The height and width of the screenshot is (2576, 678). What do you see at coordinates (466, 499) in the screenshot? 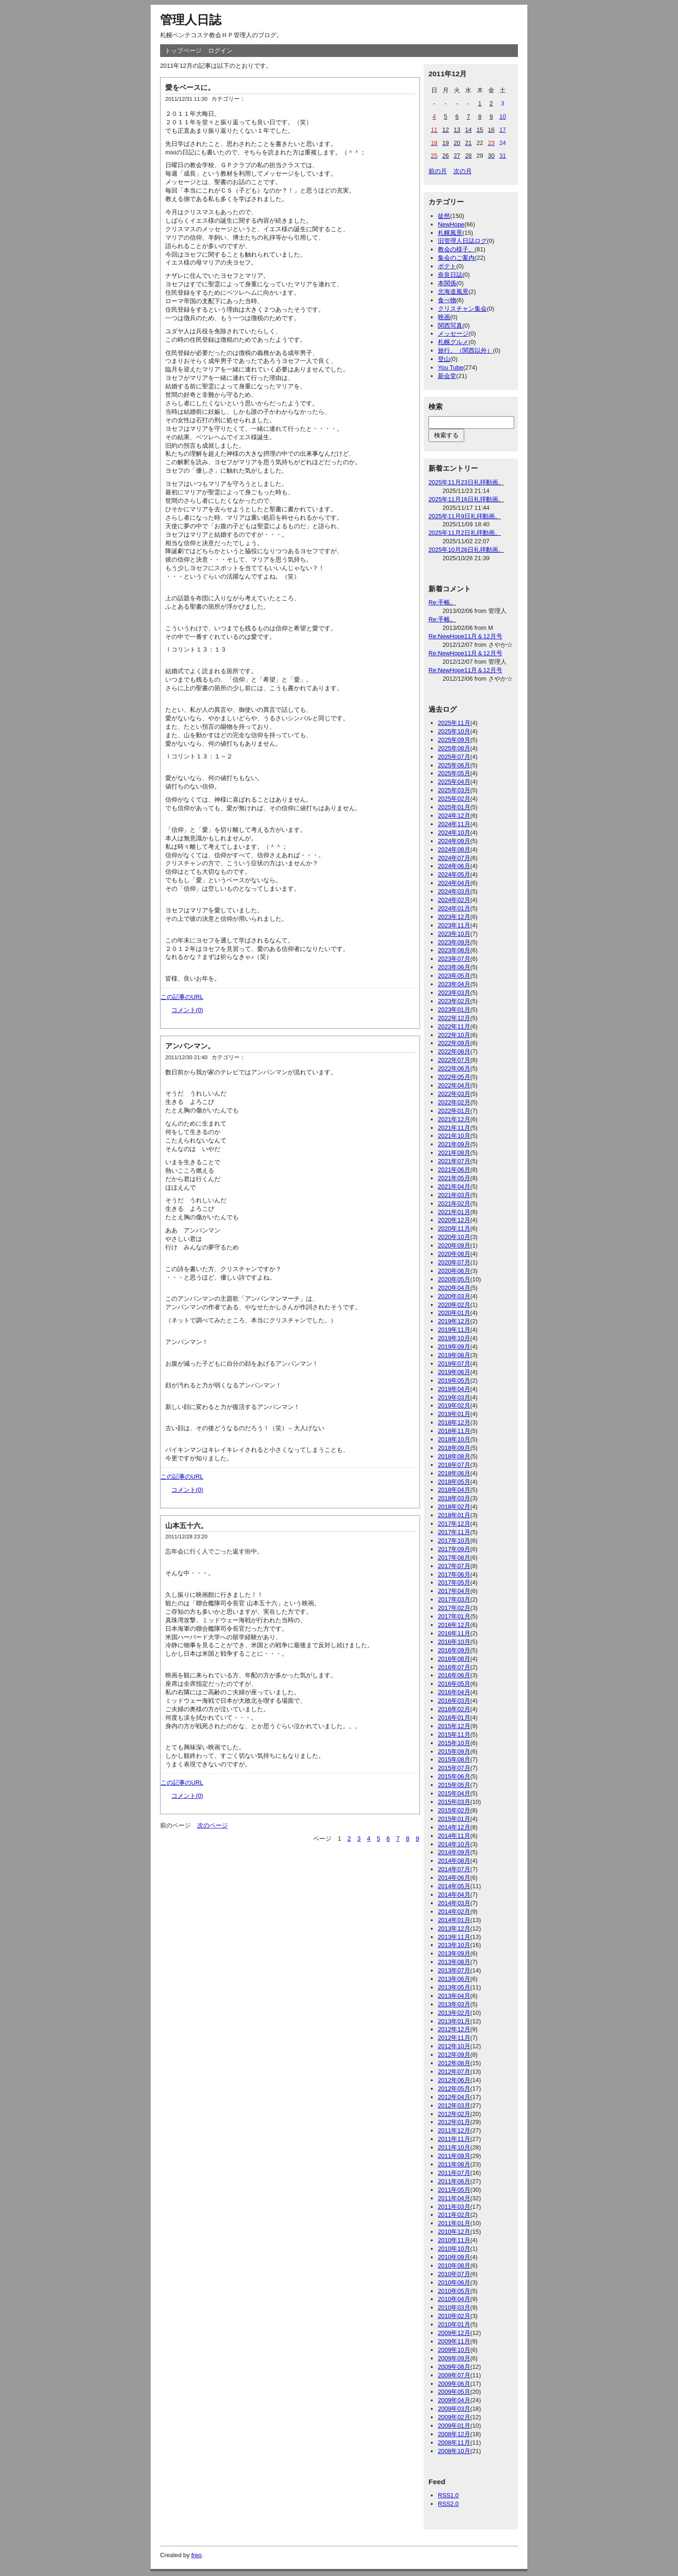
I see `2025年11月16日礼拝動画。` at bounding box center [466, 499].